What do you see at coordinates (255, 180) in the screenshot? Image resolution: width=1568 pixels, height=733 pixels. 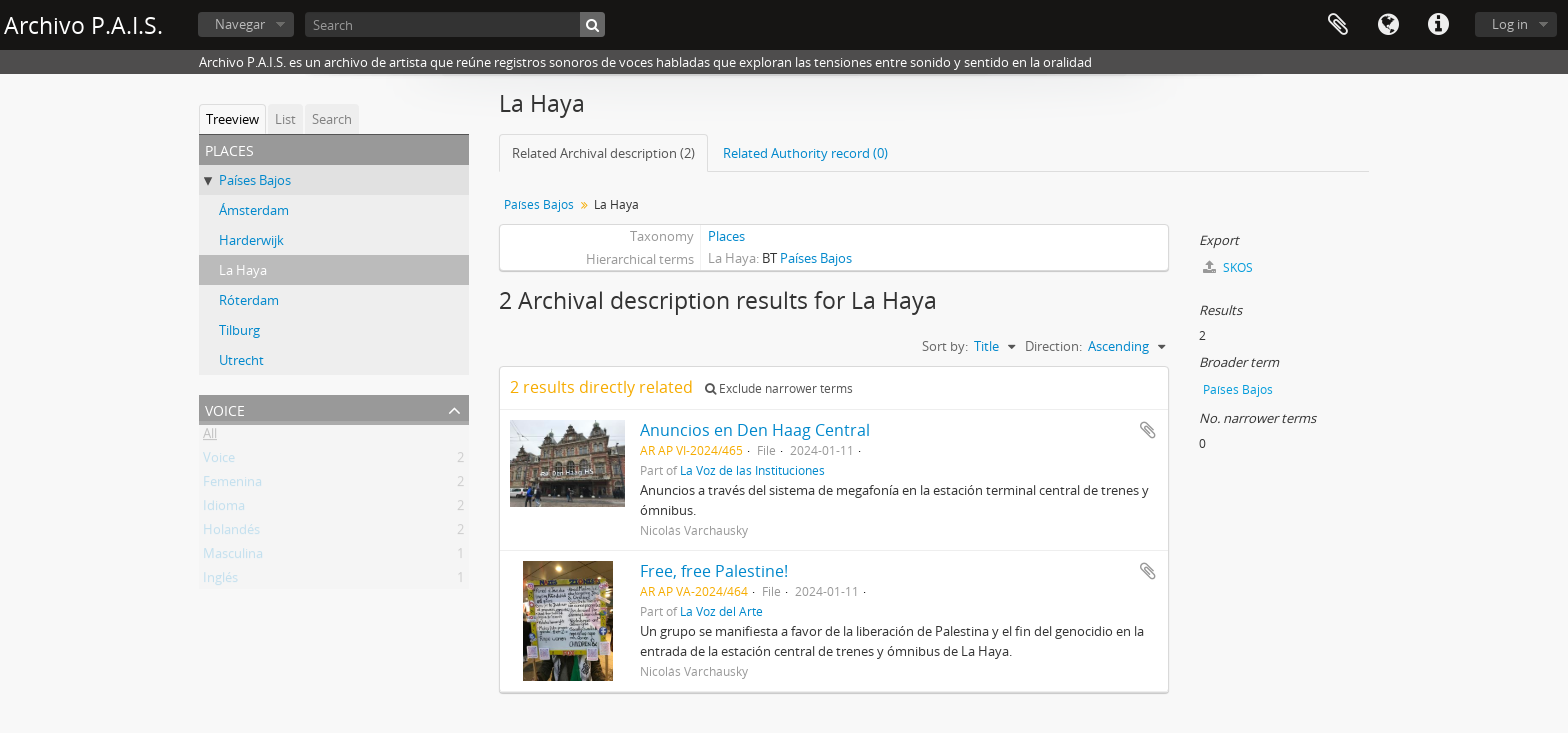 I see `Países Bajos` at bounding box center [255, 180].